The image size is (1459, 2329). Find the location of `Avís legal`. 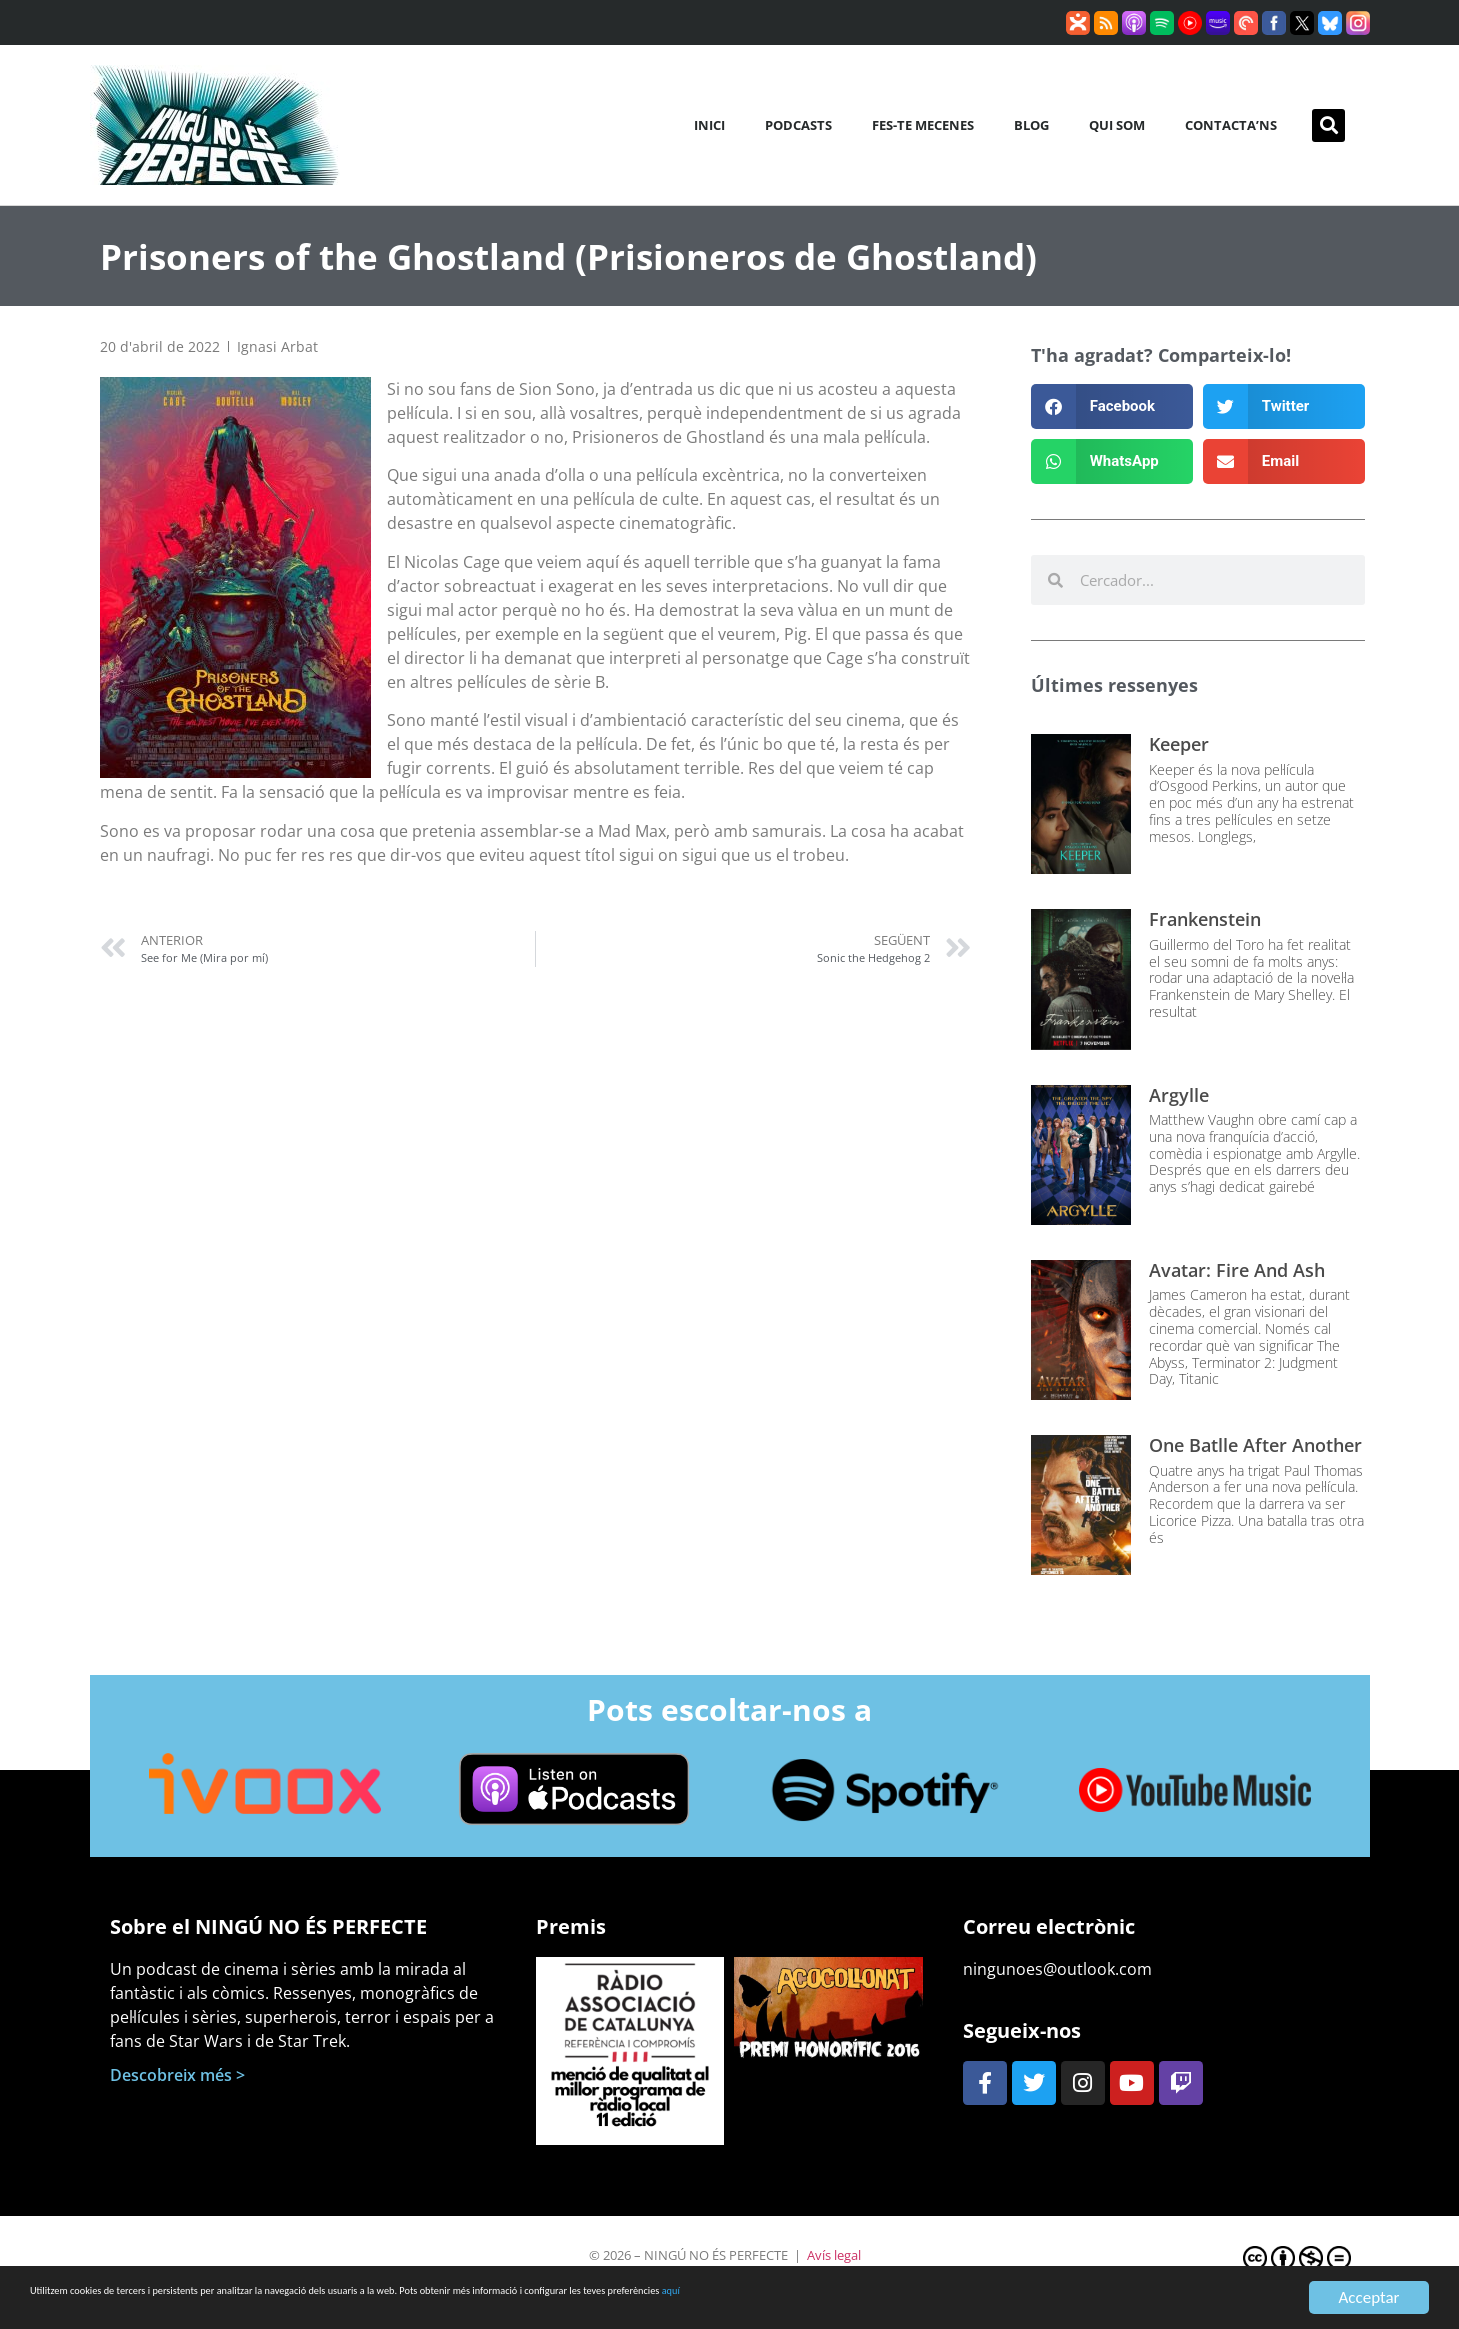

Avís legal is located at coordinates (834, 2255).